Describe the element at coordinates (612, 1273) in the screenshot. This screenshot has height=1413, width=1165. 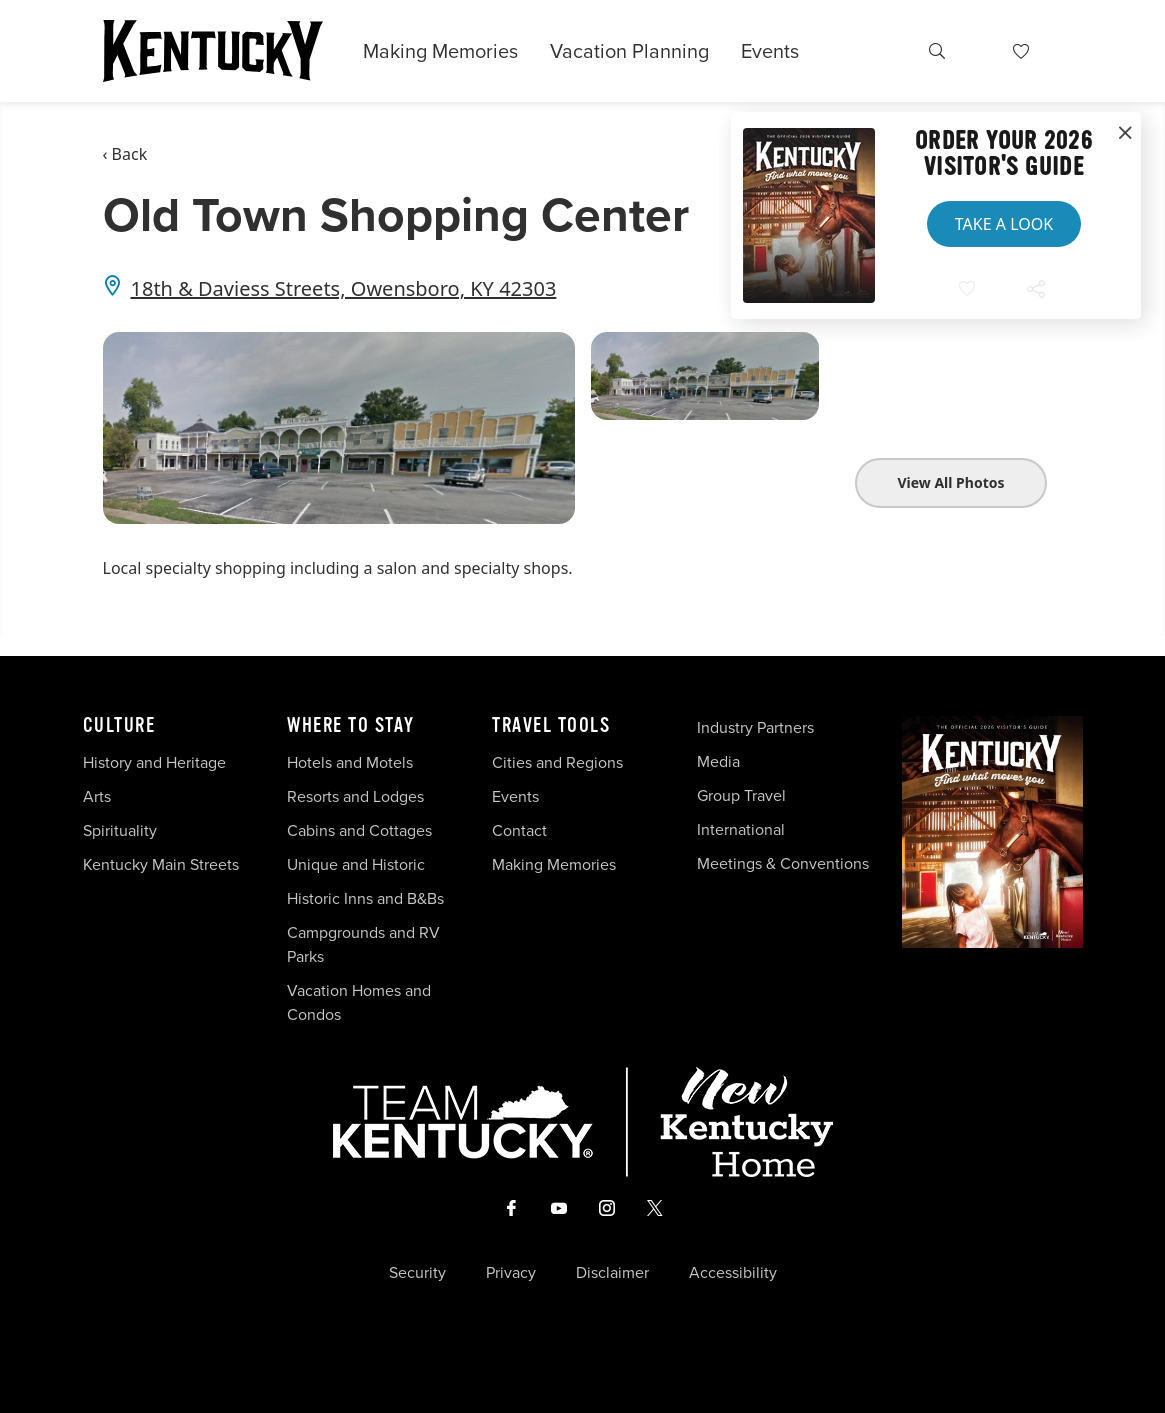
I see `Disclaimer` at that location.